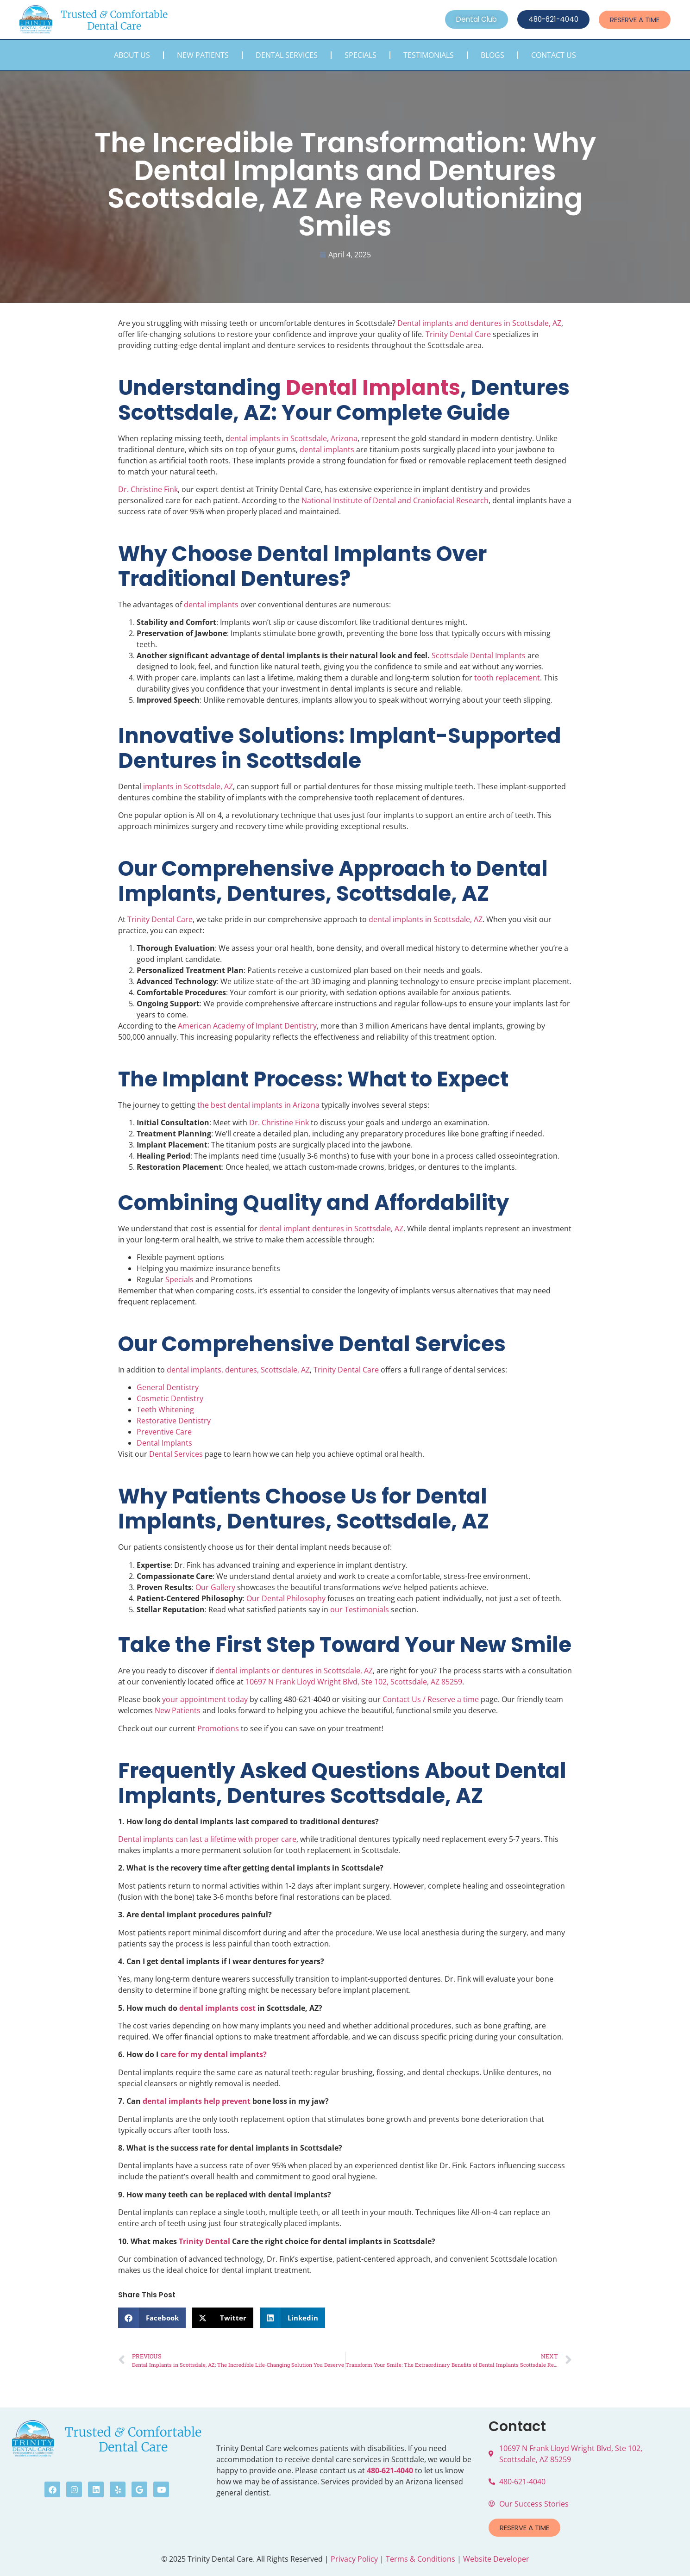  I want to click on New Patients, so click(203, 55).